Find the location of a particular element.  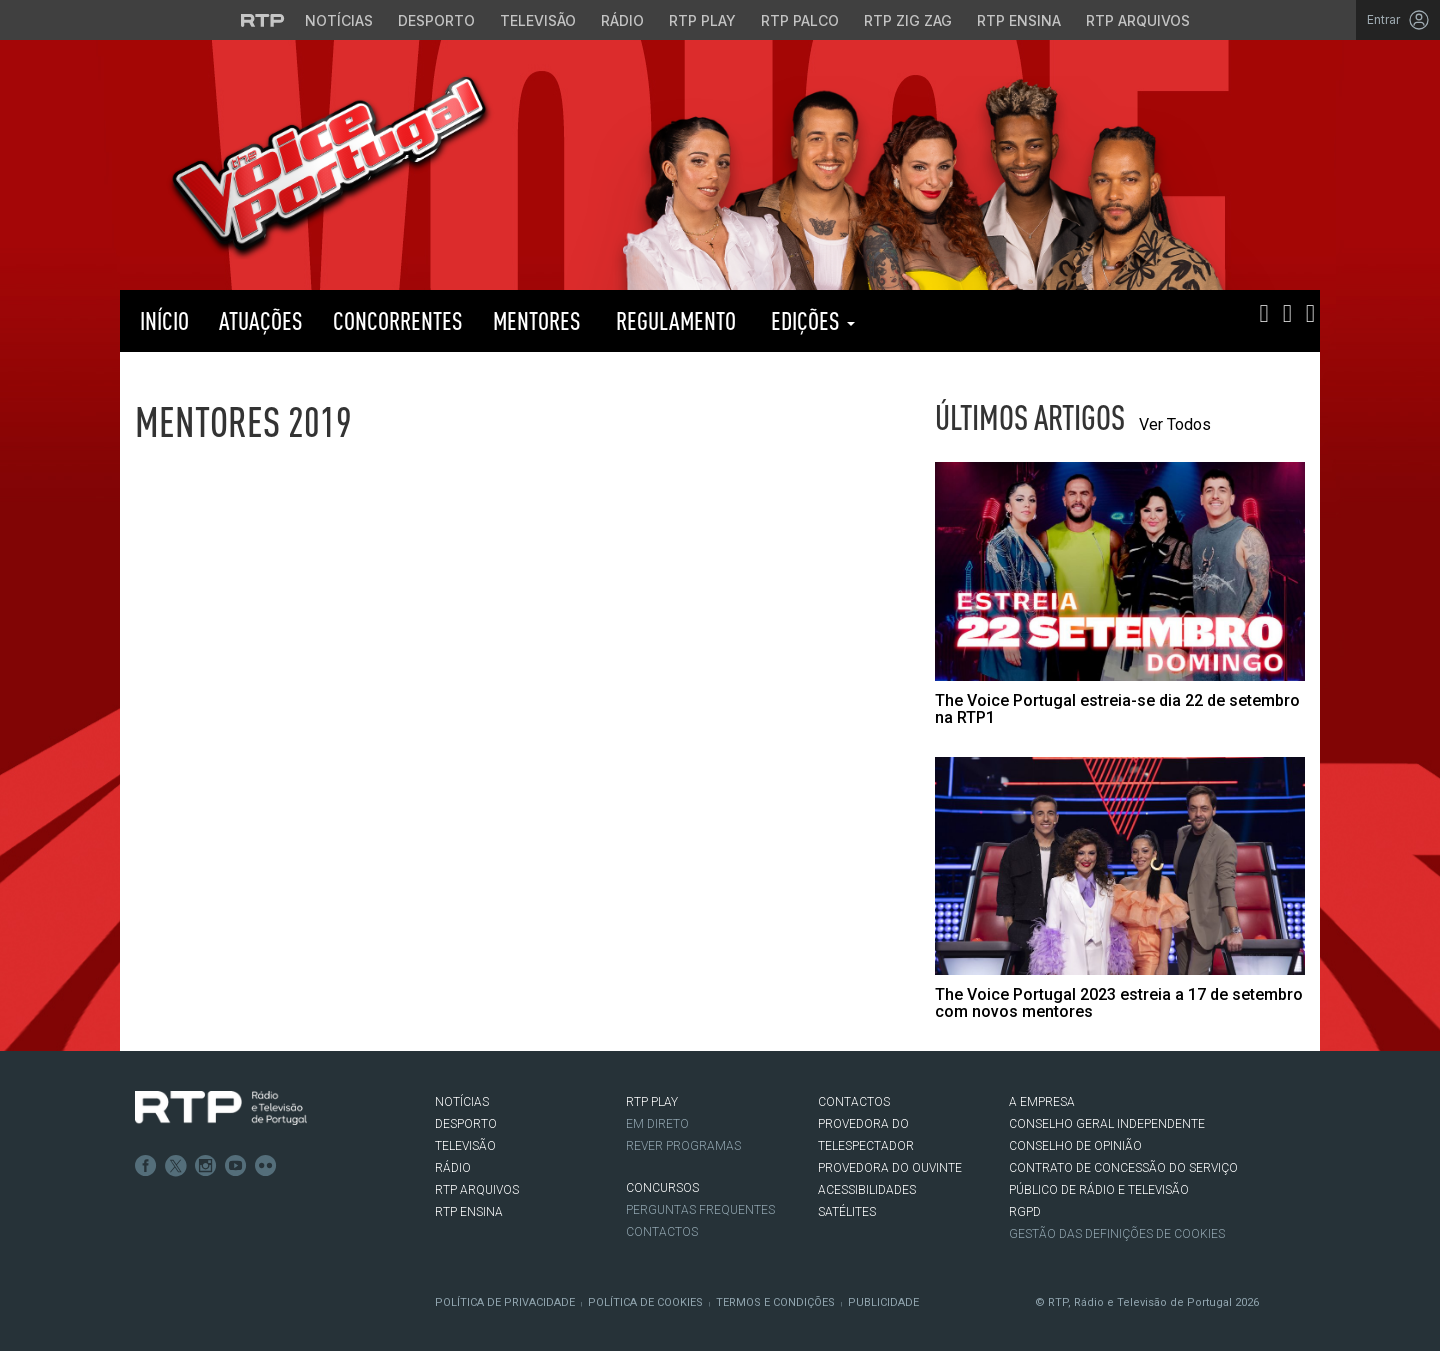

Concorrentes is located at coordinates (398, 320).